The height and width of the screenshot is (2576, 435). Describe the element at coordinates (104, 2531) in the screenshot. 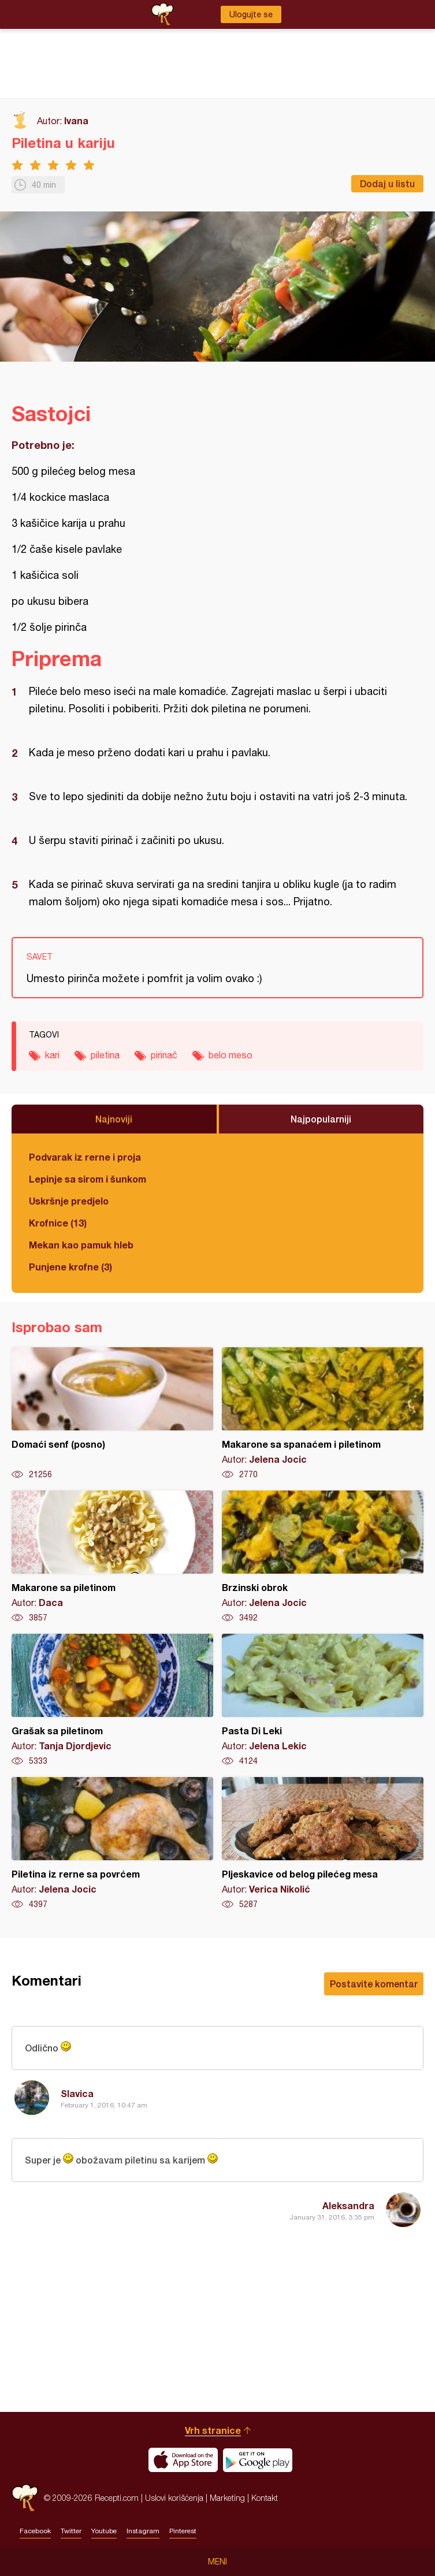

I see `Youtube` at that location.